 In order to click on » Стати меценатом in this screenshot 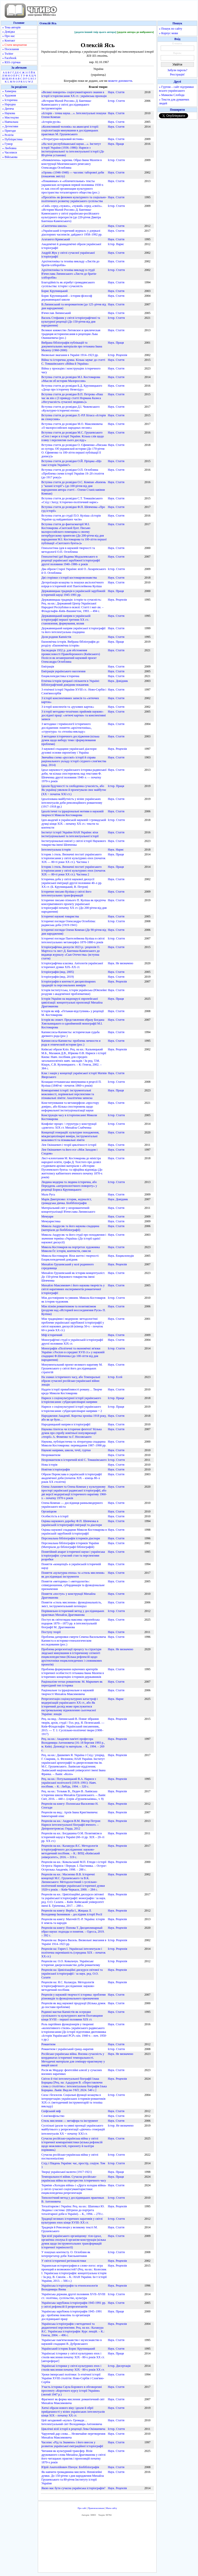, I will do `click(14, 45)`.